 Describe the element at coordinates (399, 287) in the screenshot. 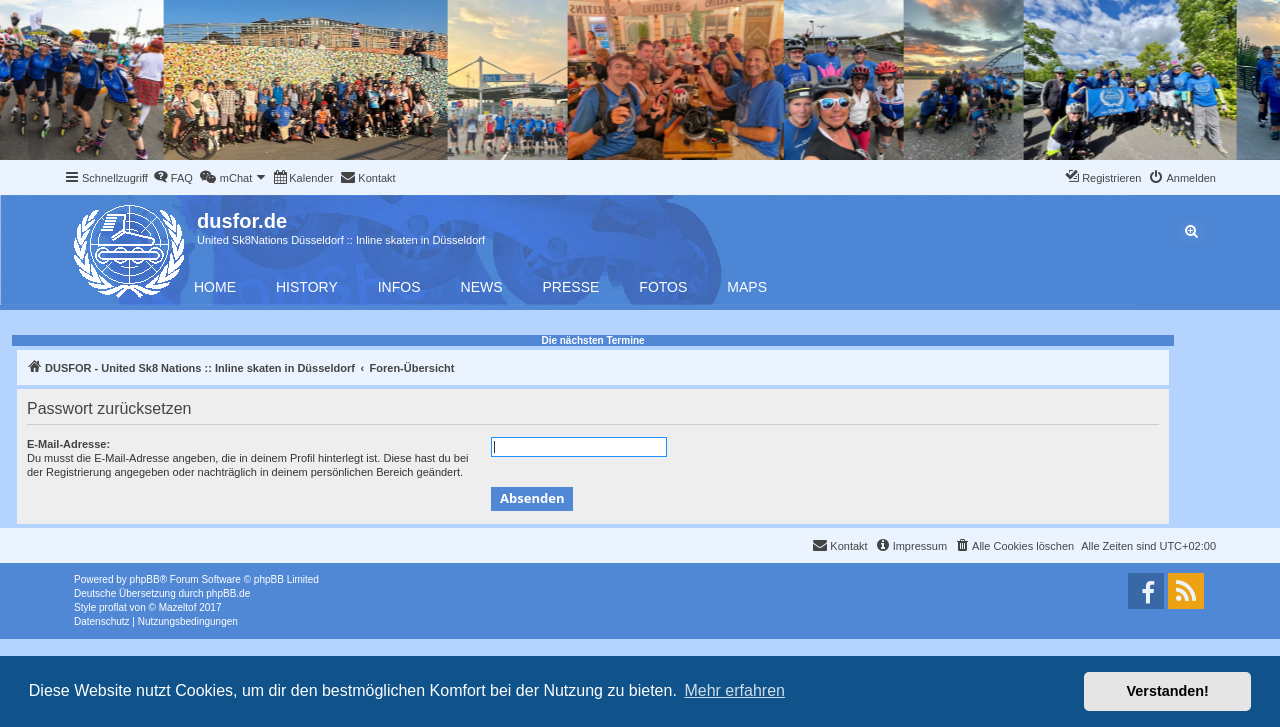

I see `Infos` at that location.